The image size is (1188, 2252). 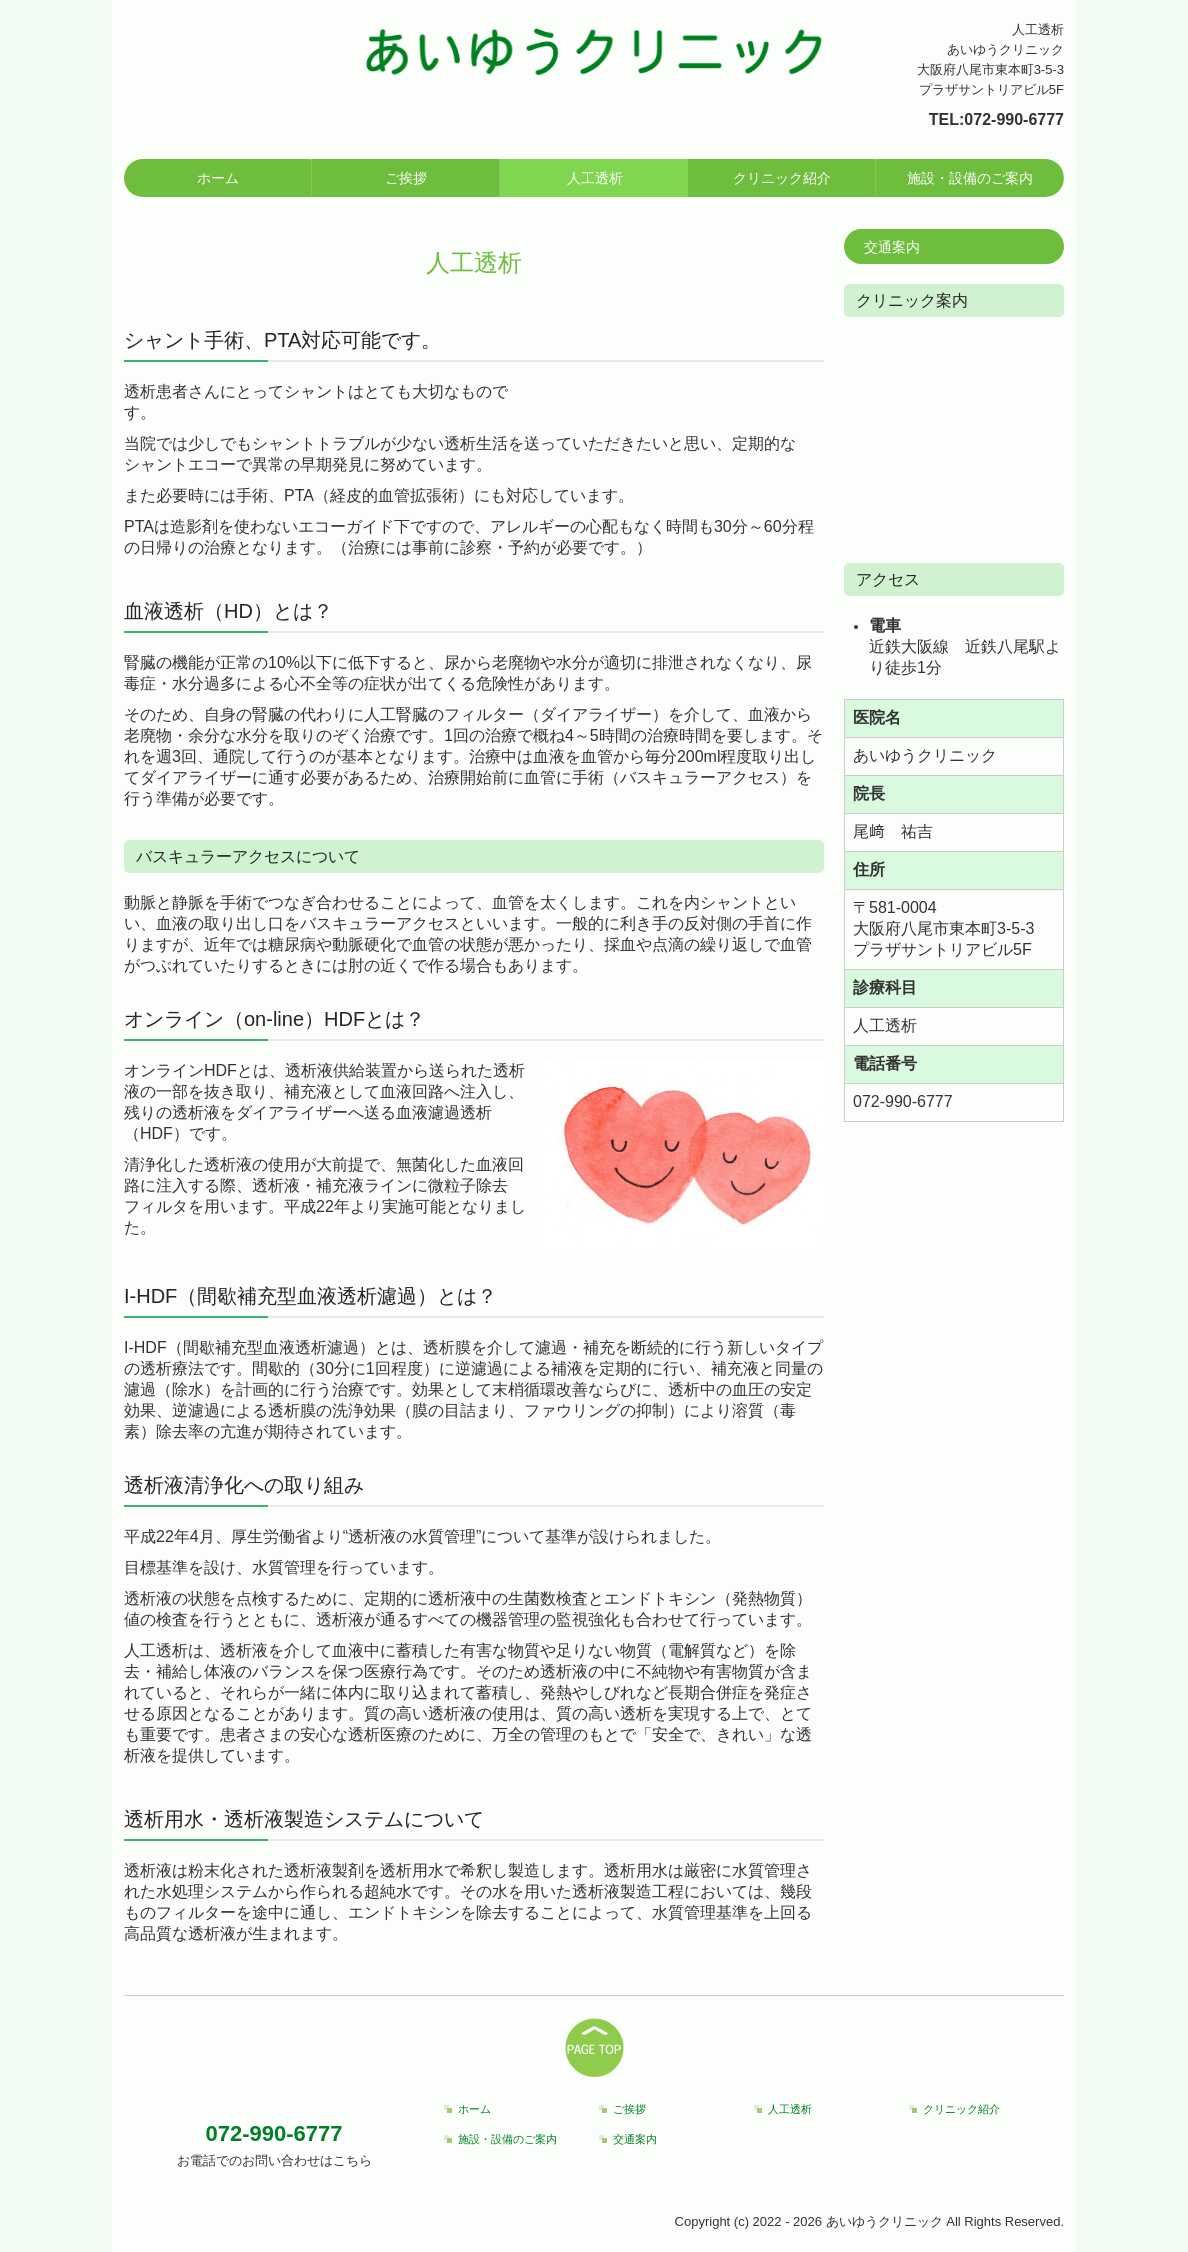 What do you see at coordinates (1014, 119) in the screenshot?
I see `072-990-6777` at bounding box center [1014, 119].